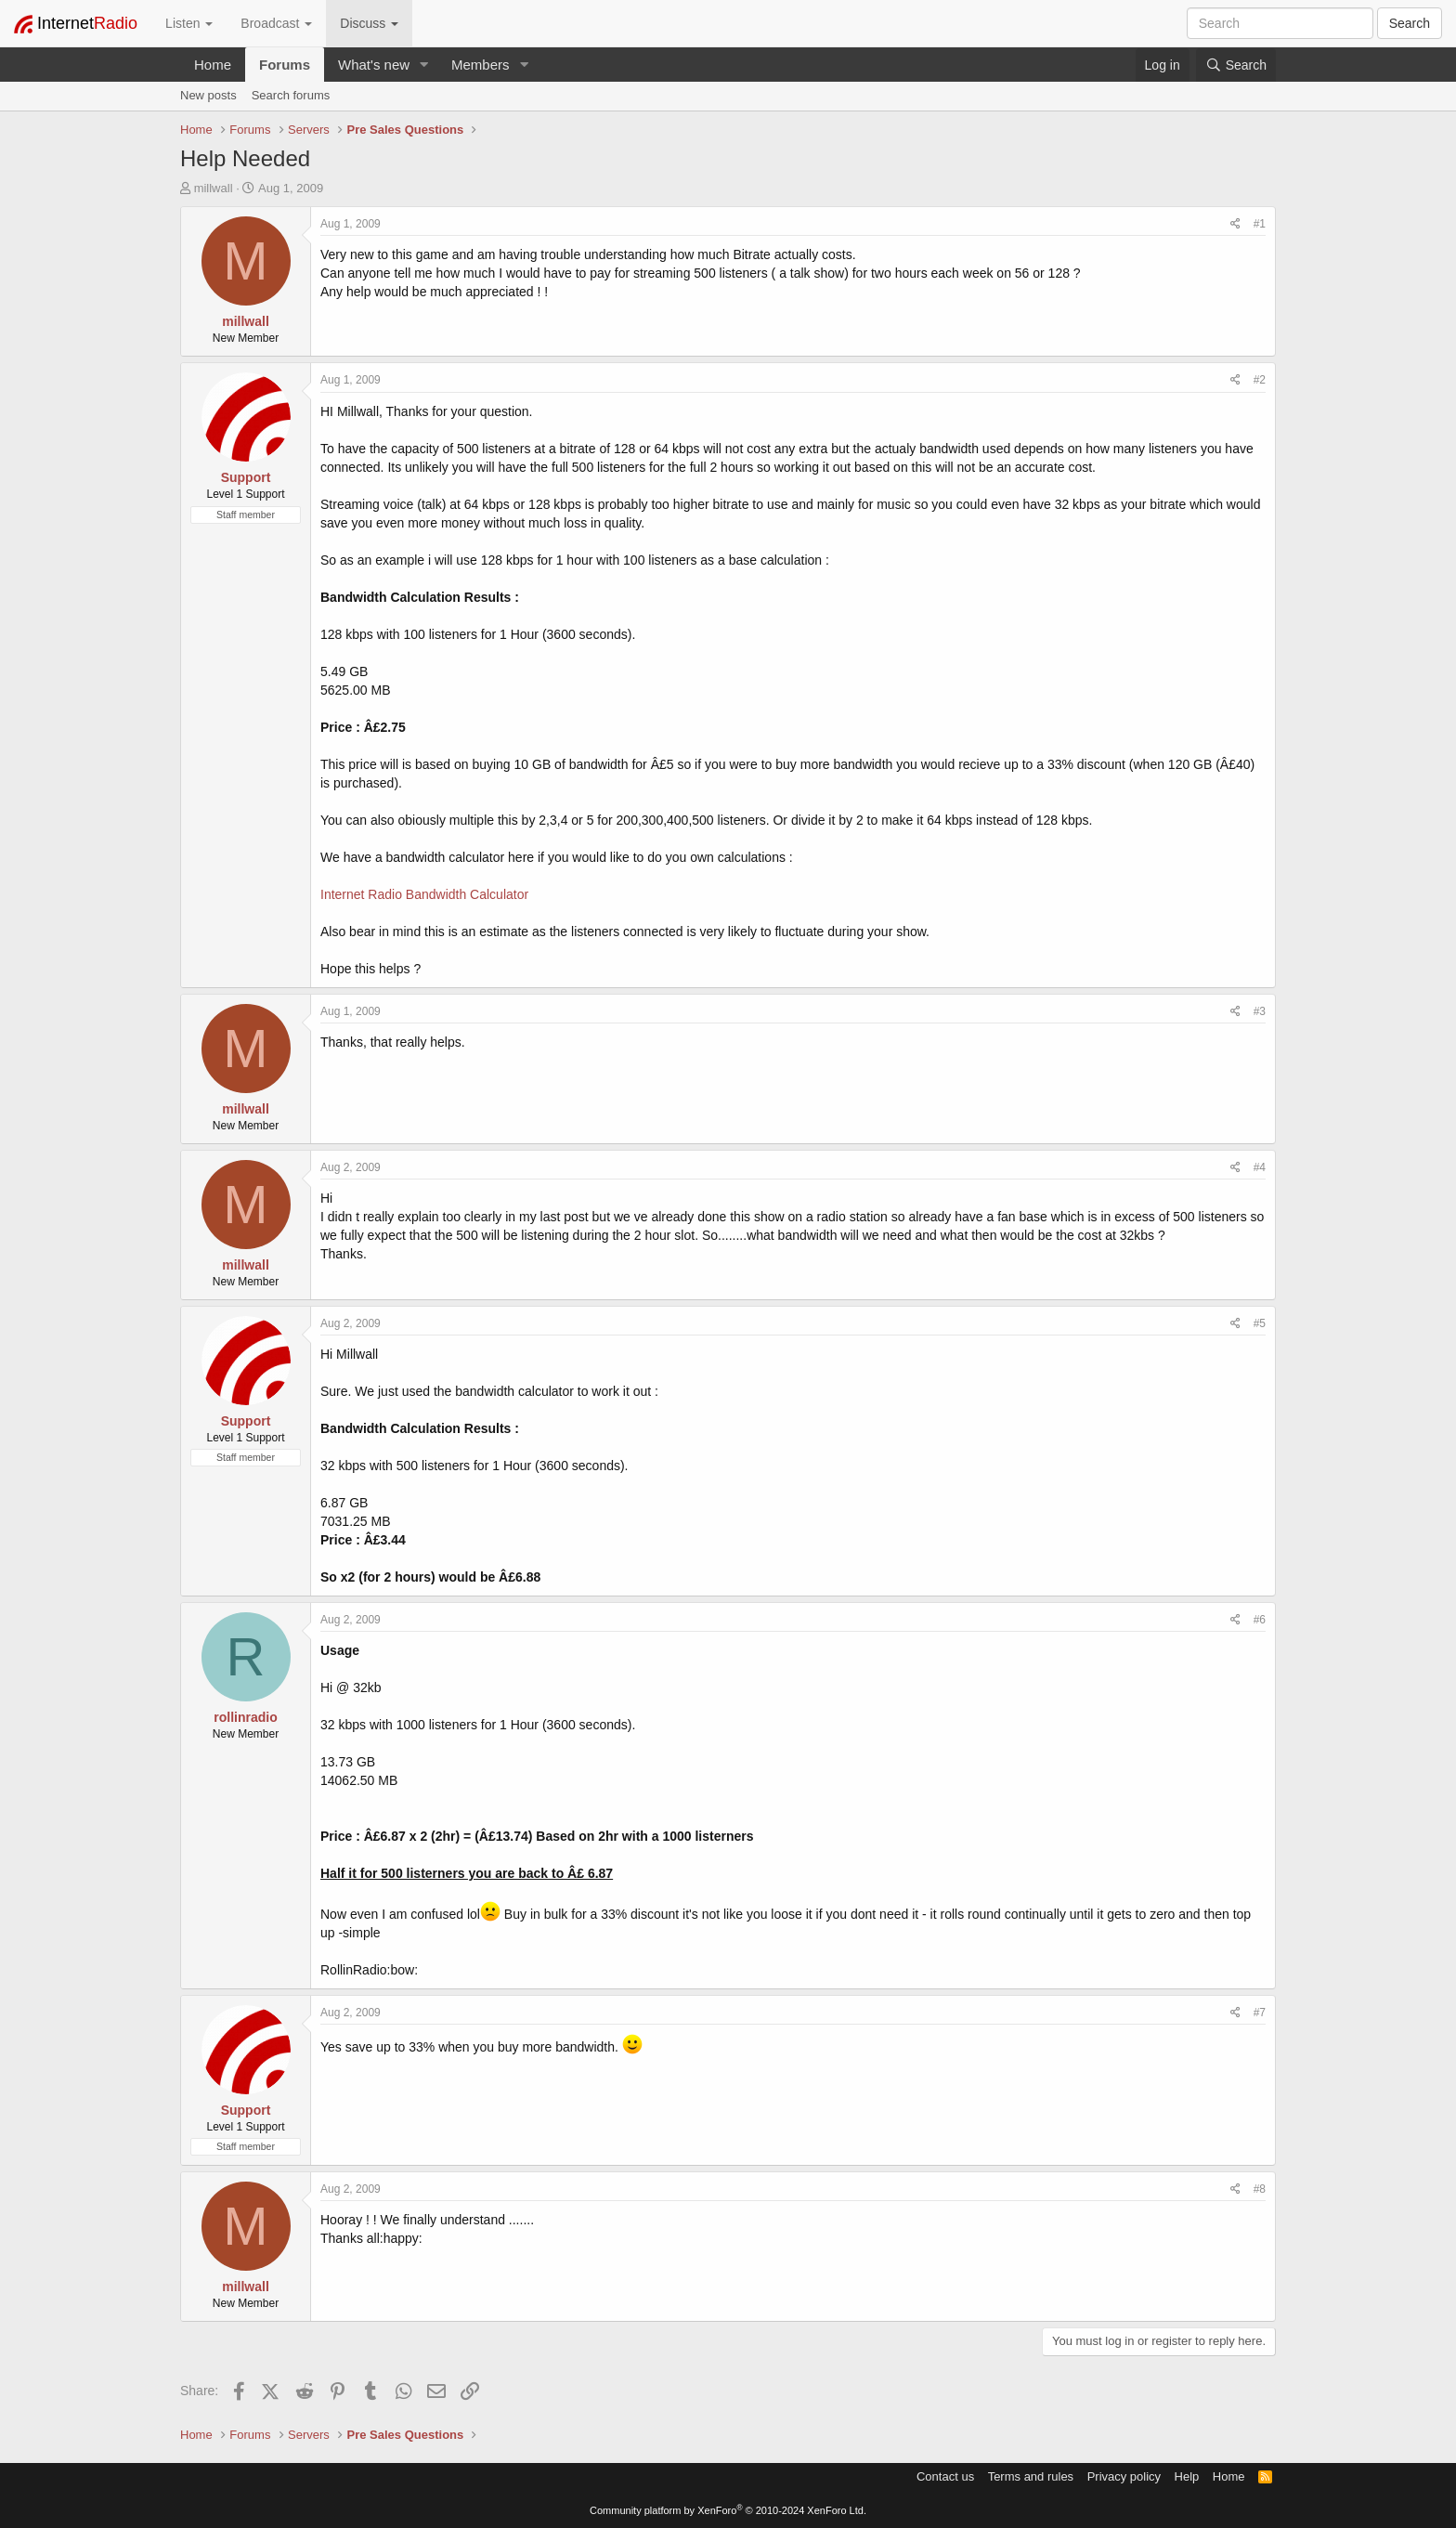 The height and width of the screenshot is (2528, 1456). Describe the element at coordinates (945, 2476) in the screenshot. I see `Contact us` at that location.